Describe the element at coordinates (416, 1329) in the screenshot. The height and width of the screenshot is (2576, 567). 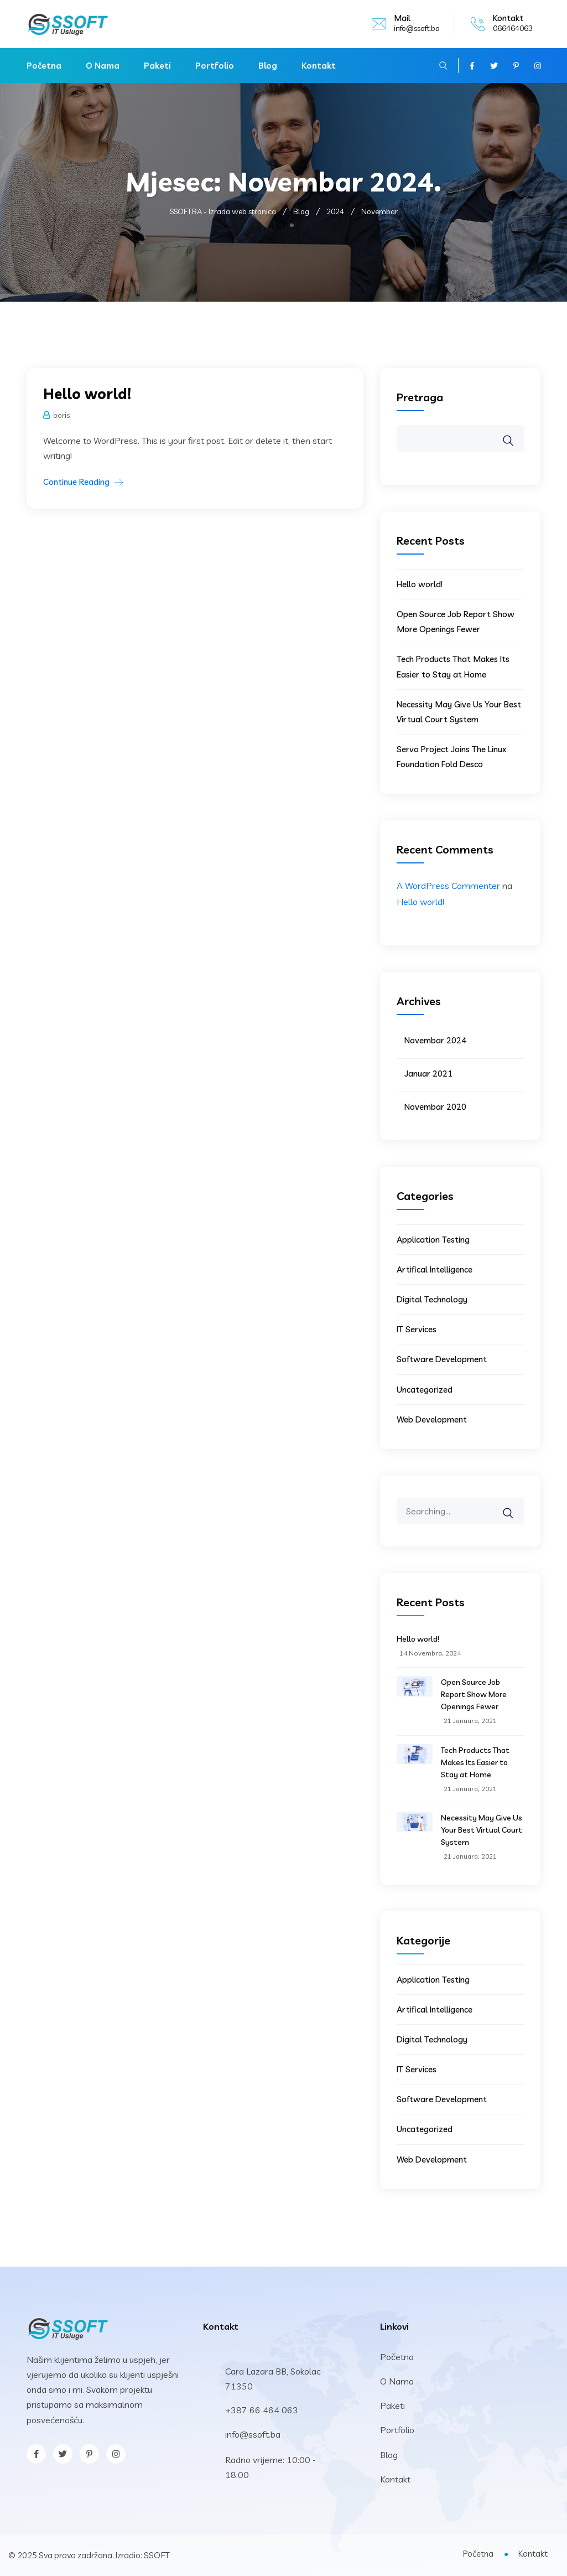
I see `IT Services` at that location.